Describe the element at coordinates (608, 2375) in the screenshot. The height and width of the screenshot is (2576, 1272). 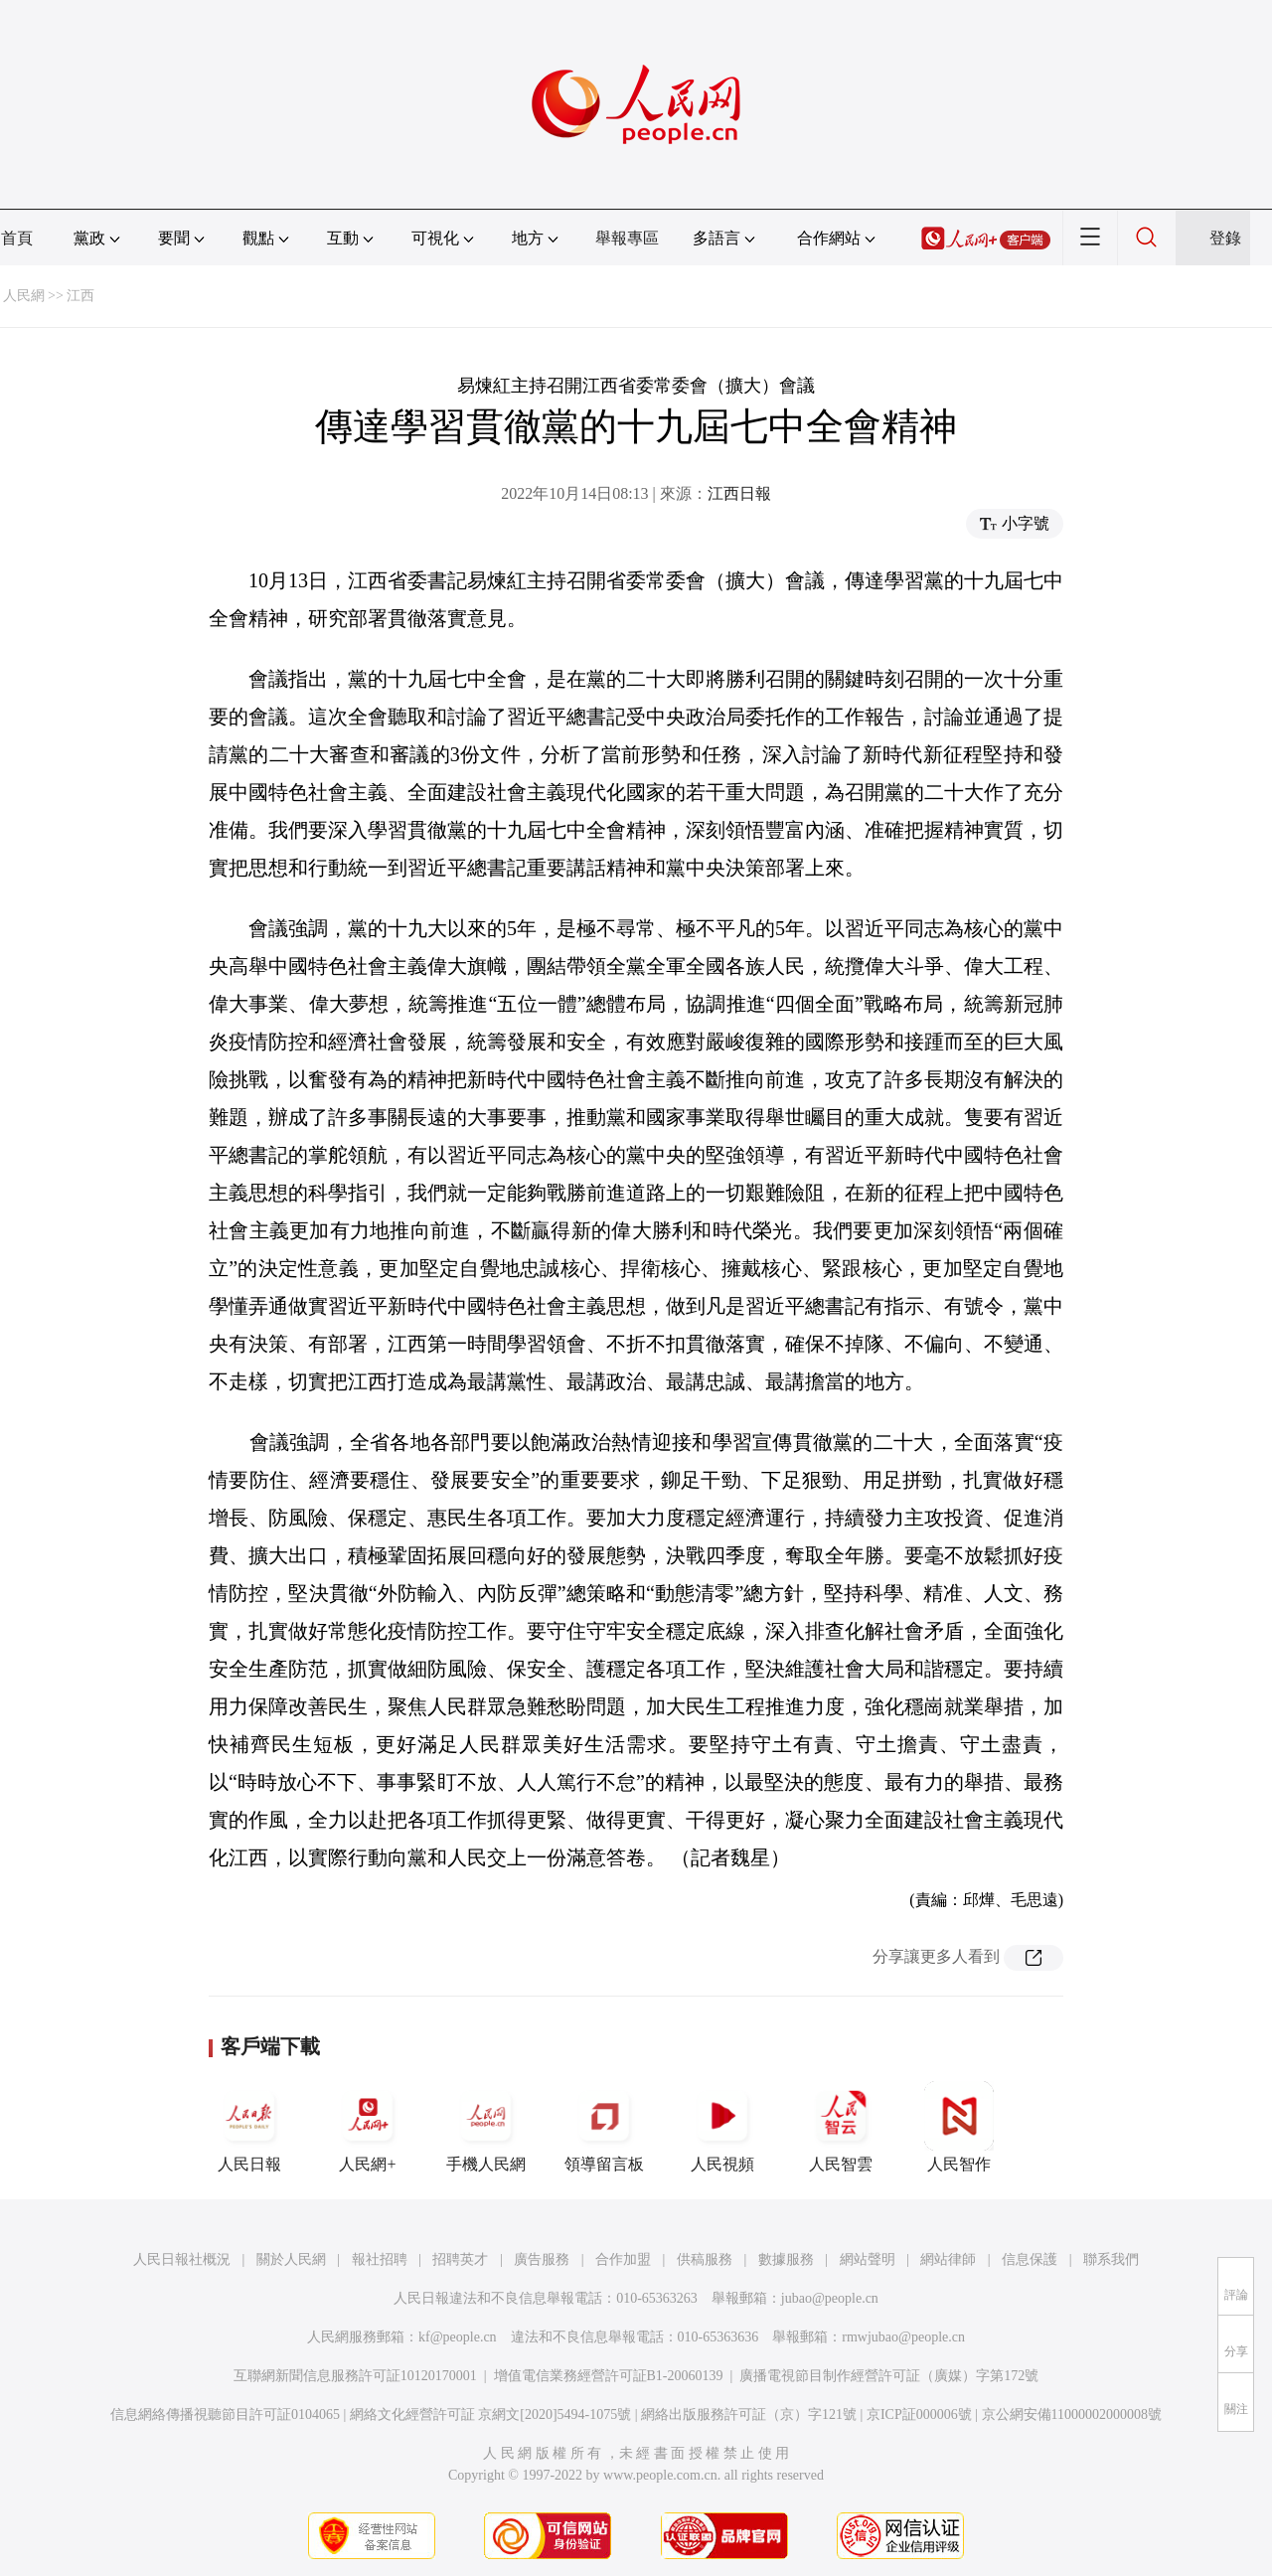
I see `增值電信業務經營許可証B1-20060139` at that location.